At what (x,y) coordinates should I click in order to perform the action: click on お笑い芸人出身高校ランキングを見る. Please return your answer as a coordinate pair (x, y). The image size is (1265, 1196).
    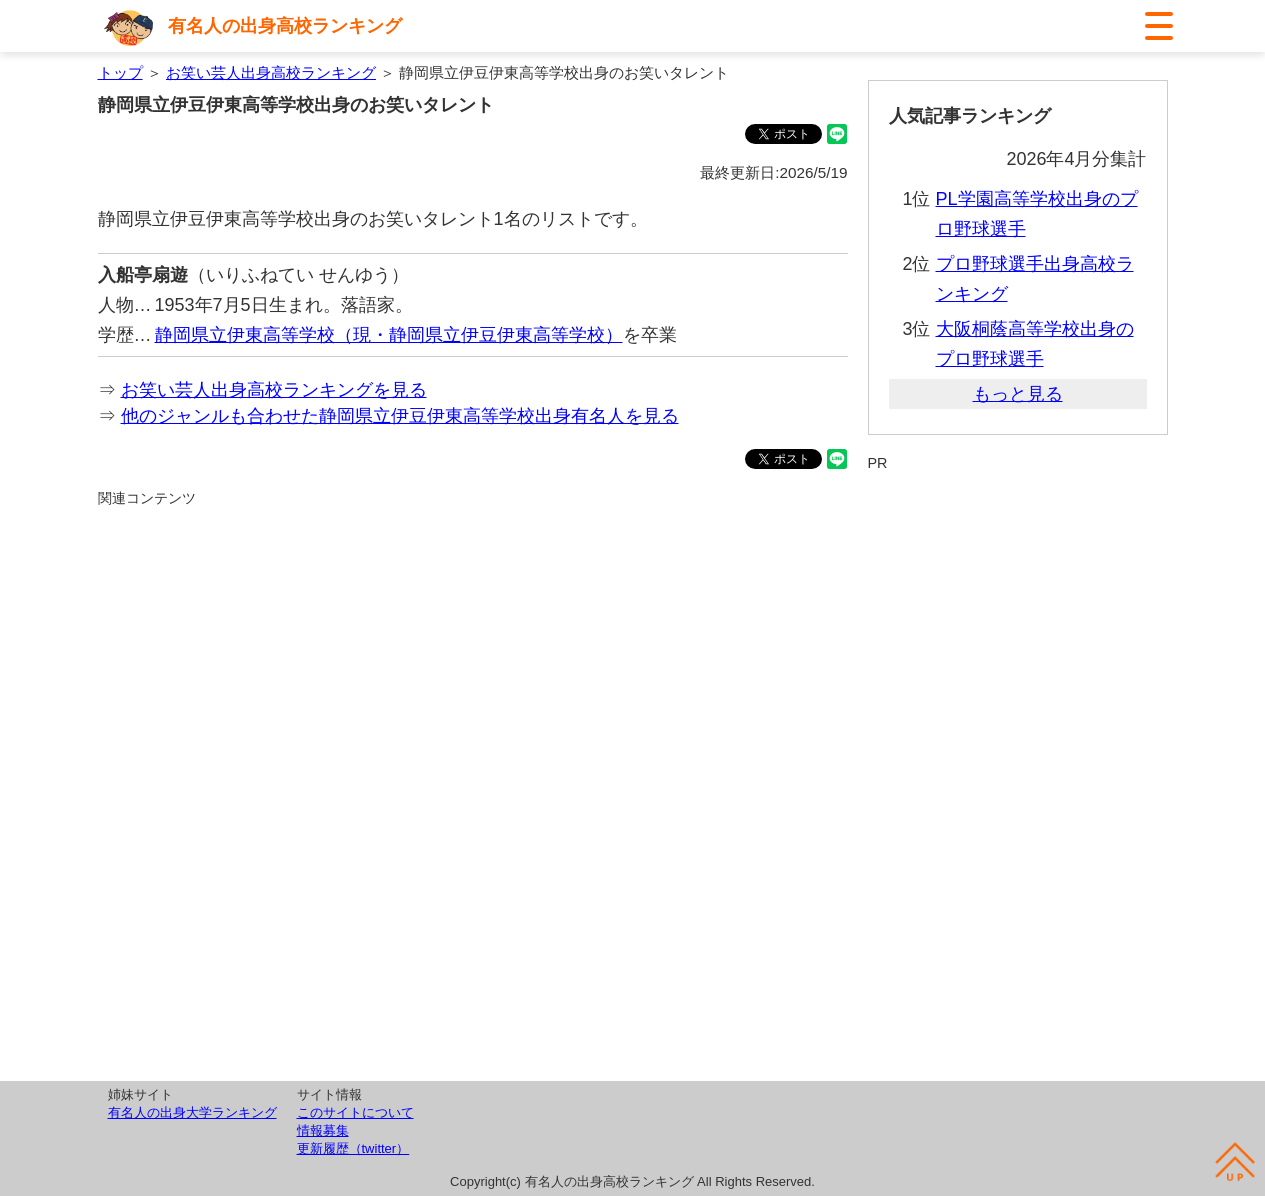
    Looking at the image, I should click on (274, 390).